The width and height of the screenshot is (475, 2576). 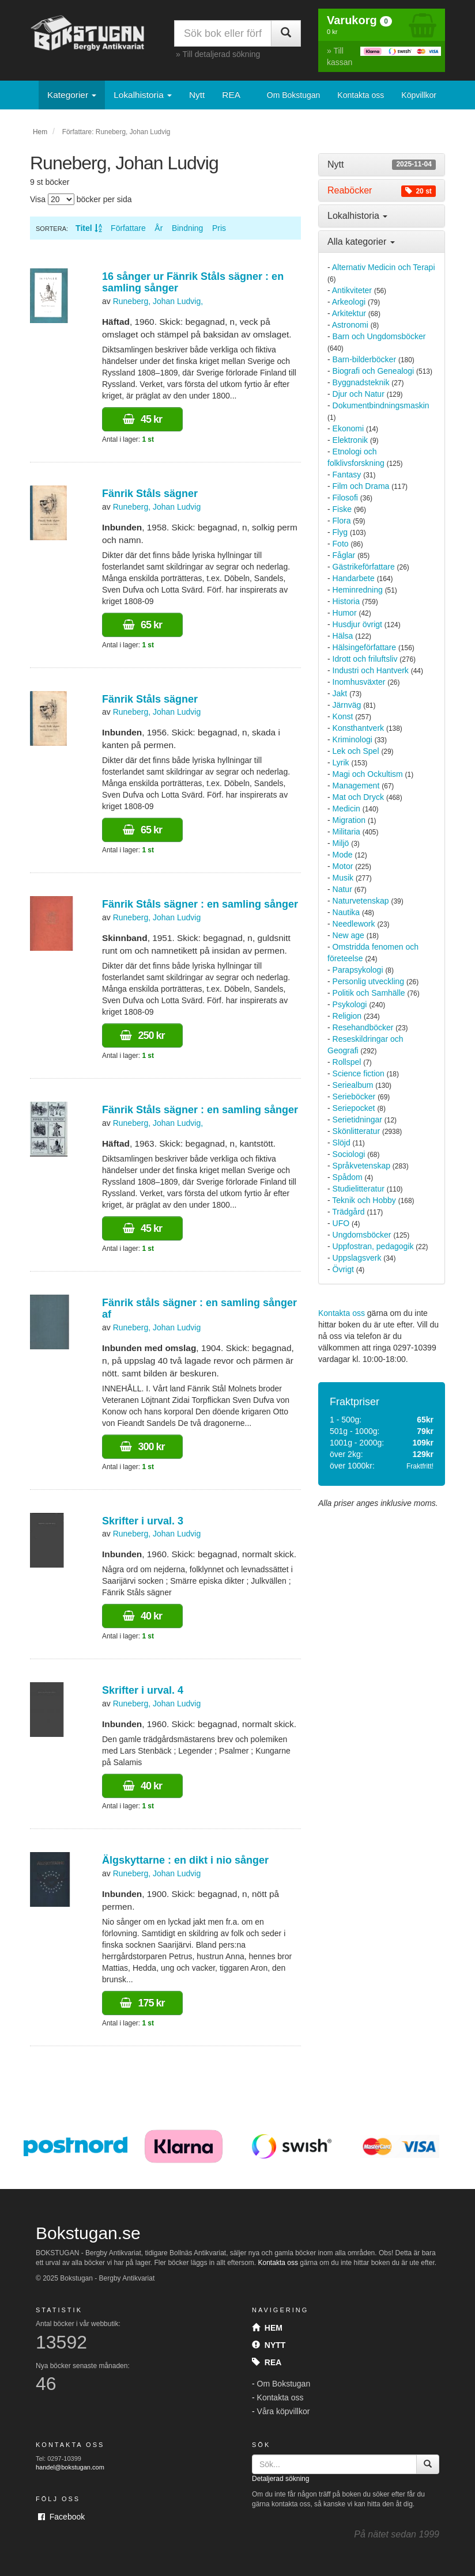 What do you see at coordinates (359, 681) in the screenshot?
I see `Inomhusväxter` at bounding box center [359, 681].